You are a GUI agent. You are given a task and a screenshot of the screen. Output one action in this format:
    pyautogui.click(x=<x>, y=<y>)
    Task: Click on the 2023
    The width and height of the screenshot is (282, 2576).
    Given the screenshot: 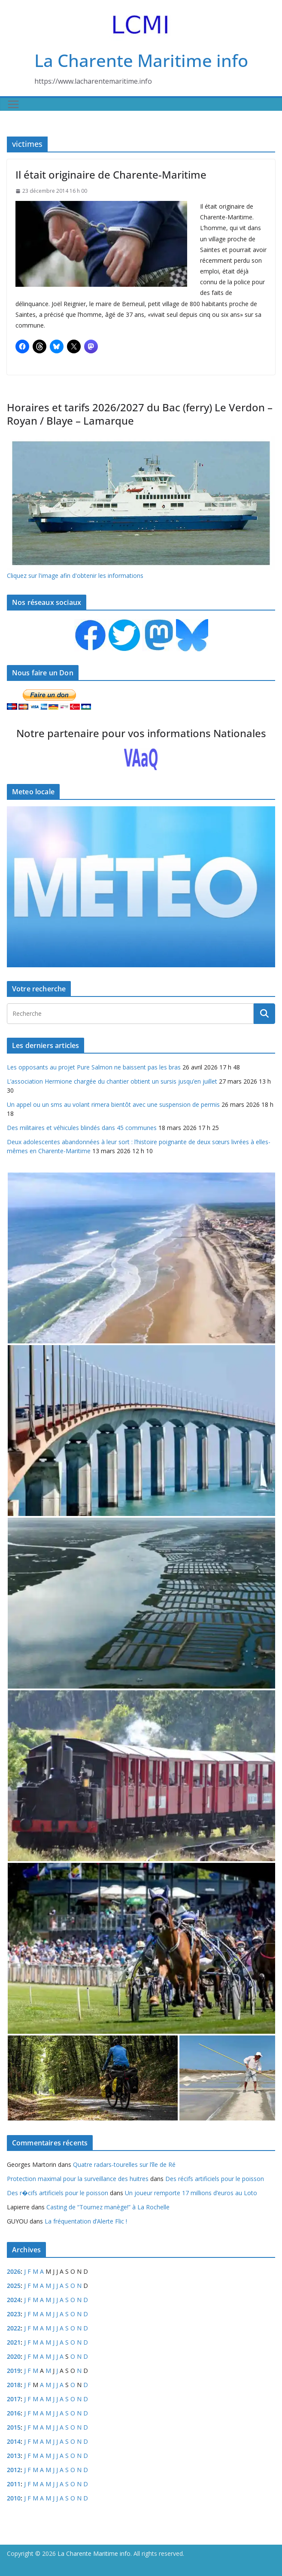 What is the action you would take?
    pyautogui.click(x=14, y=2314)
    